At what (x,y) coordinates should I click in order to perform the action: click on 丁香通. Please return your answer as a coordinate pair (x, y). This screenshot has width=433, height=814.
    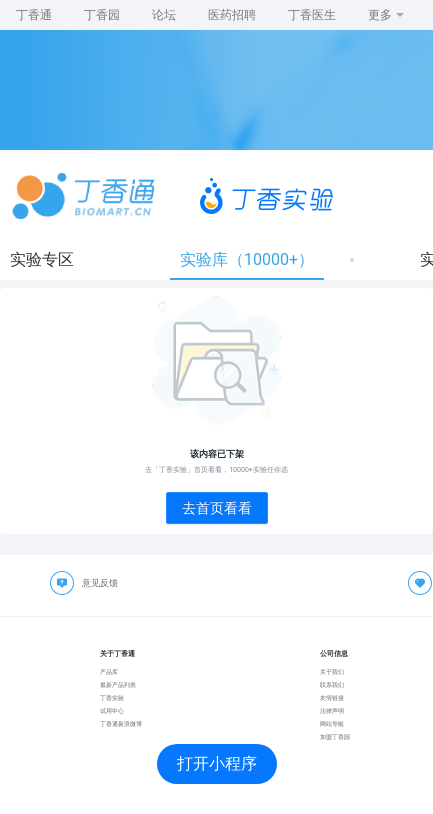
    Looking at the image, I should click on (34, 15).